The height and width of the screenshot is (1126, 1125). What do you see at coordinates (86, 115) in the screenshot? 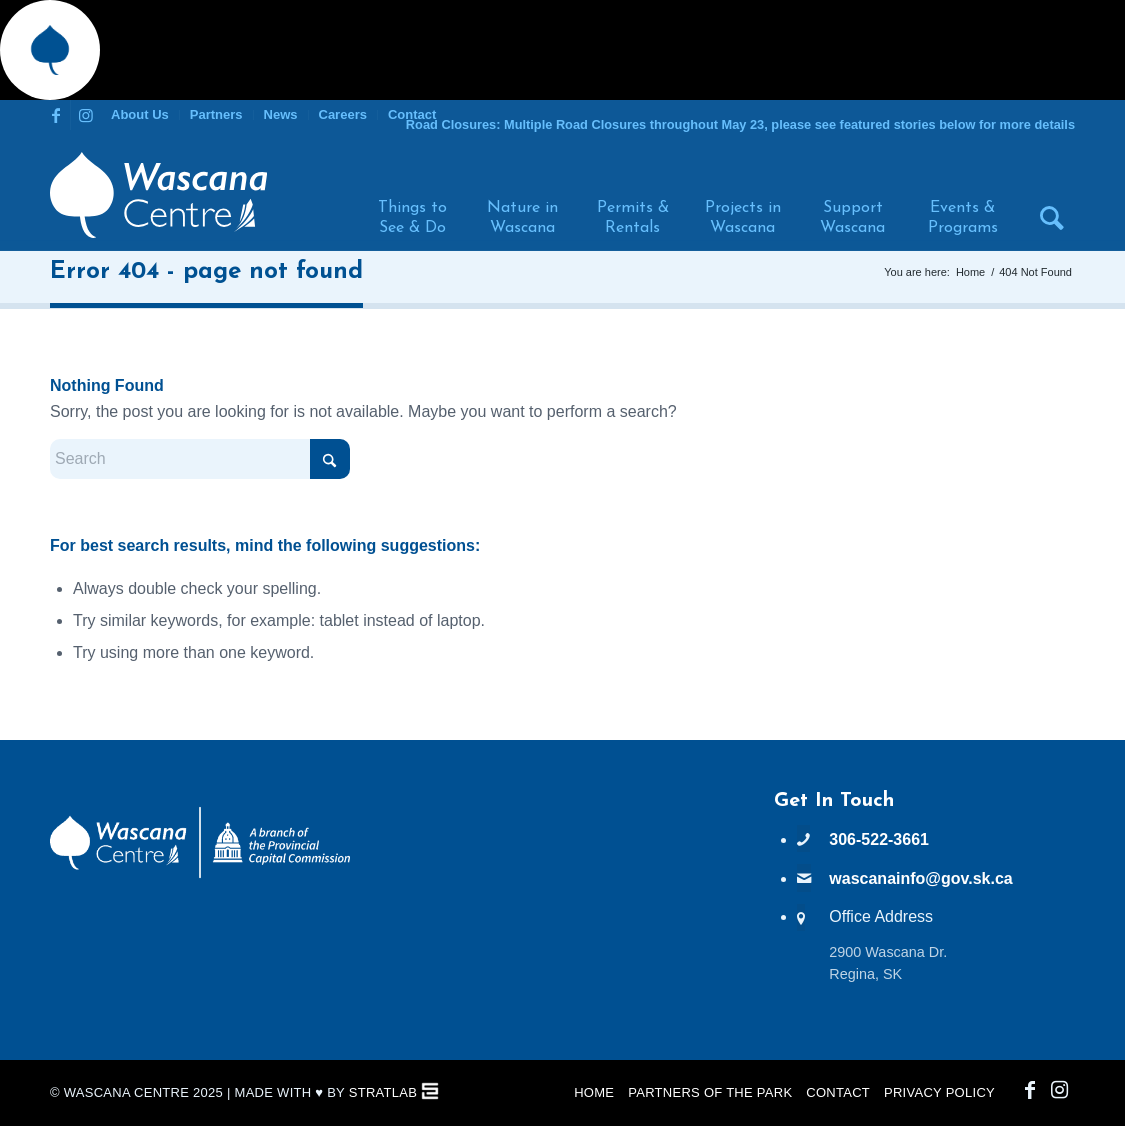
I see `[Link to Instagram]` at bounding box center [86, 115].